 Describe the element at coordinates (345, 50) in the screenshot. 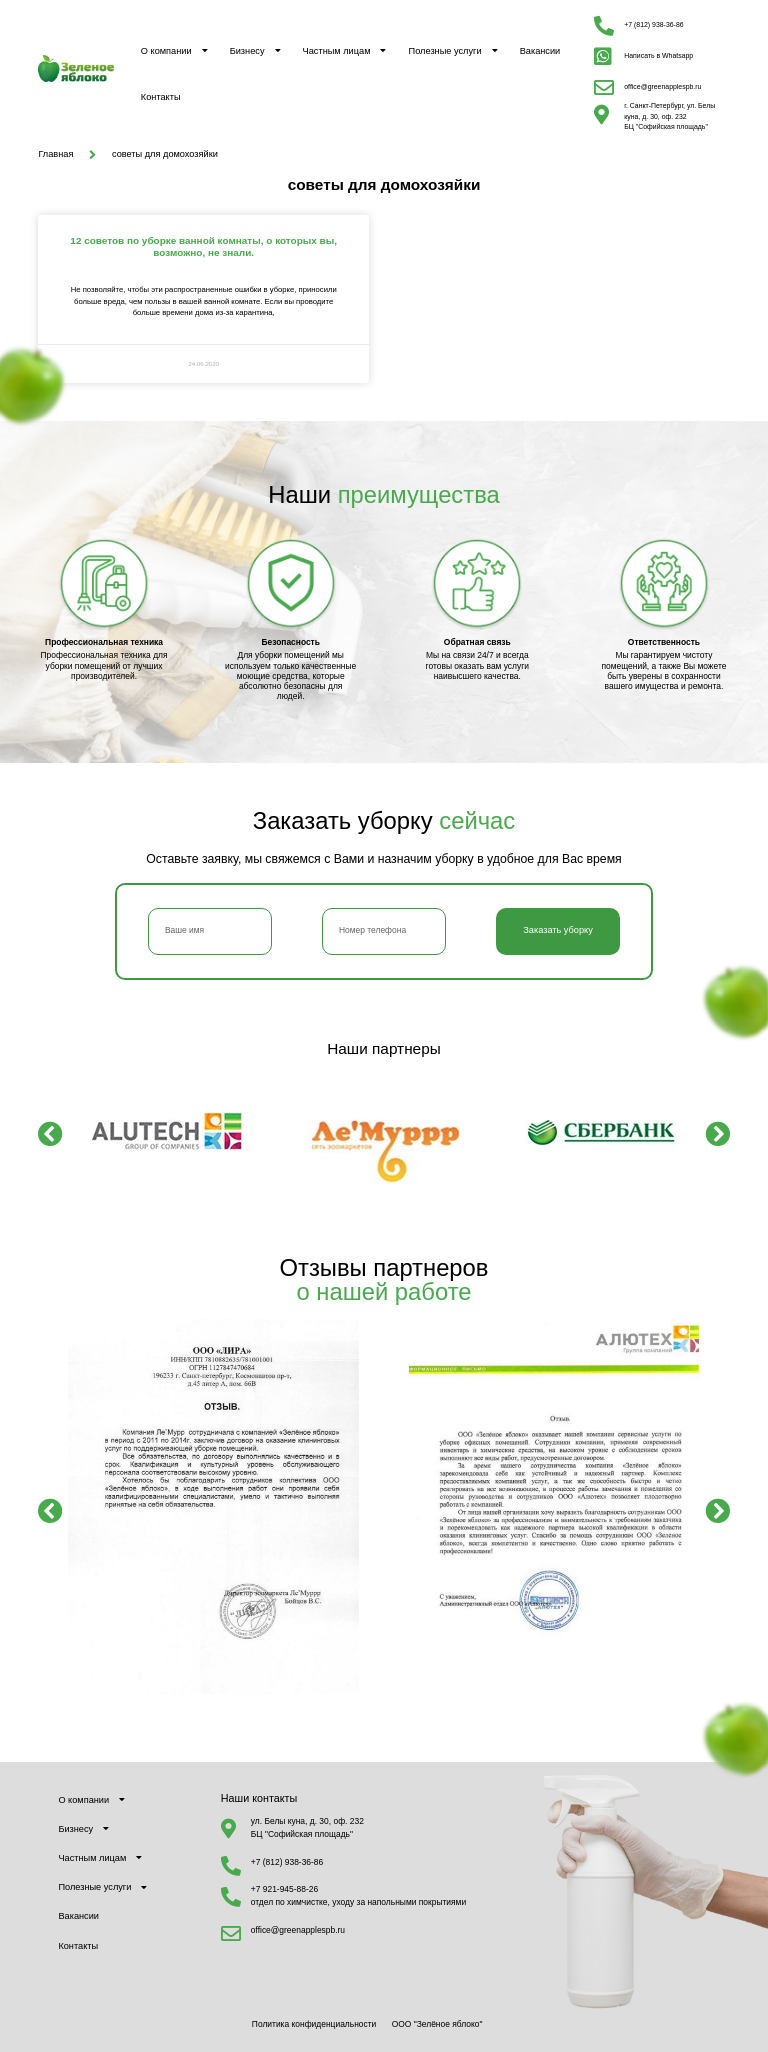

I see `Частным лицам` at that location.